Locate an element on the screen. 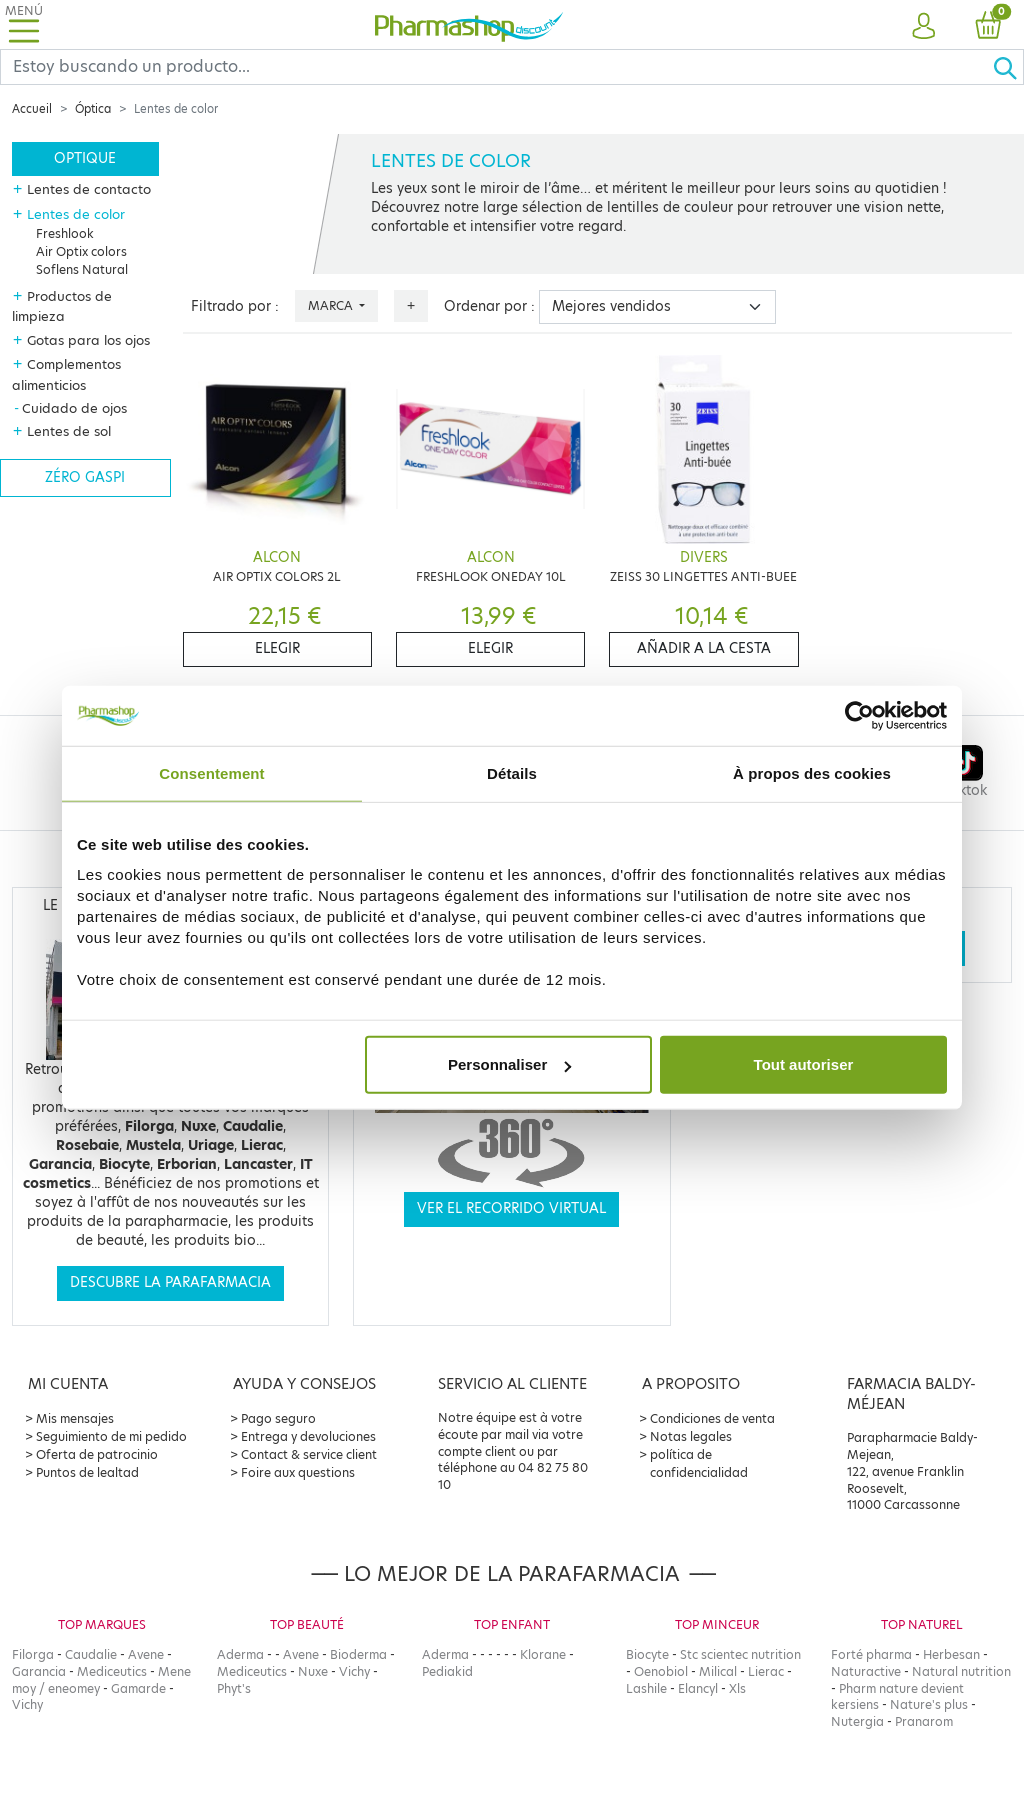 Image resolution: width=1024 pixels, height=1795 pixels. Klorane is located at coordinates (543, 1654).